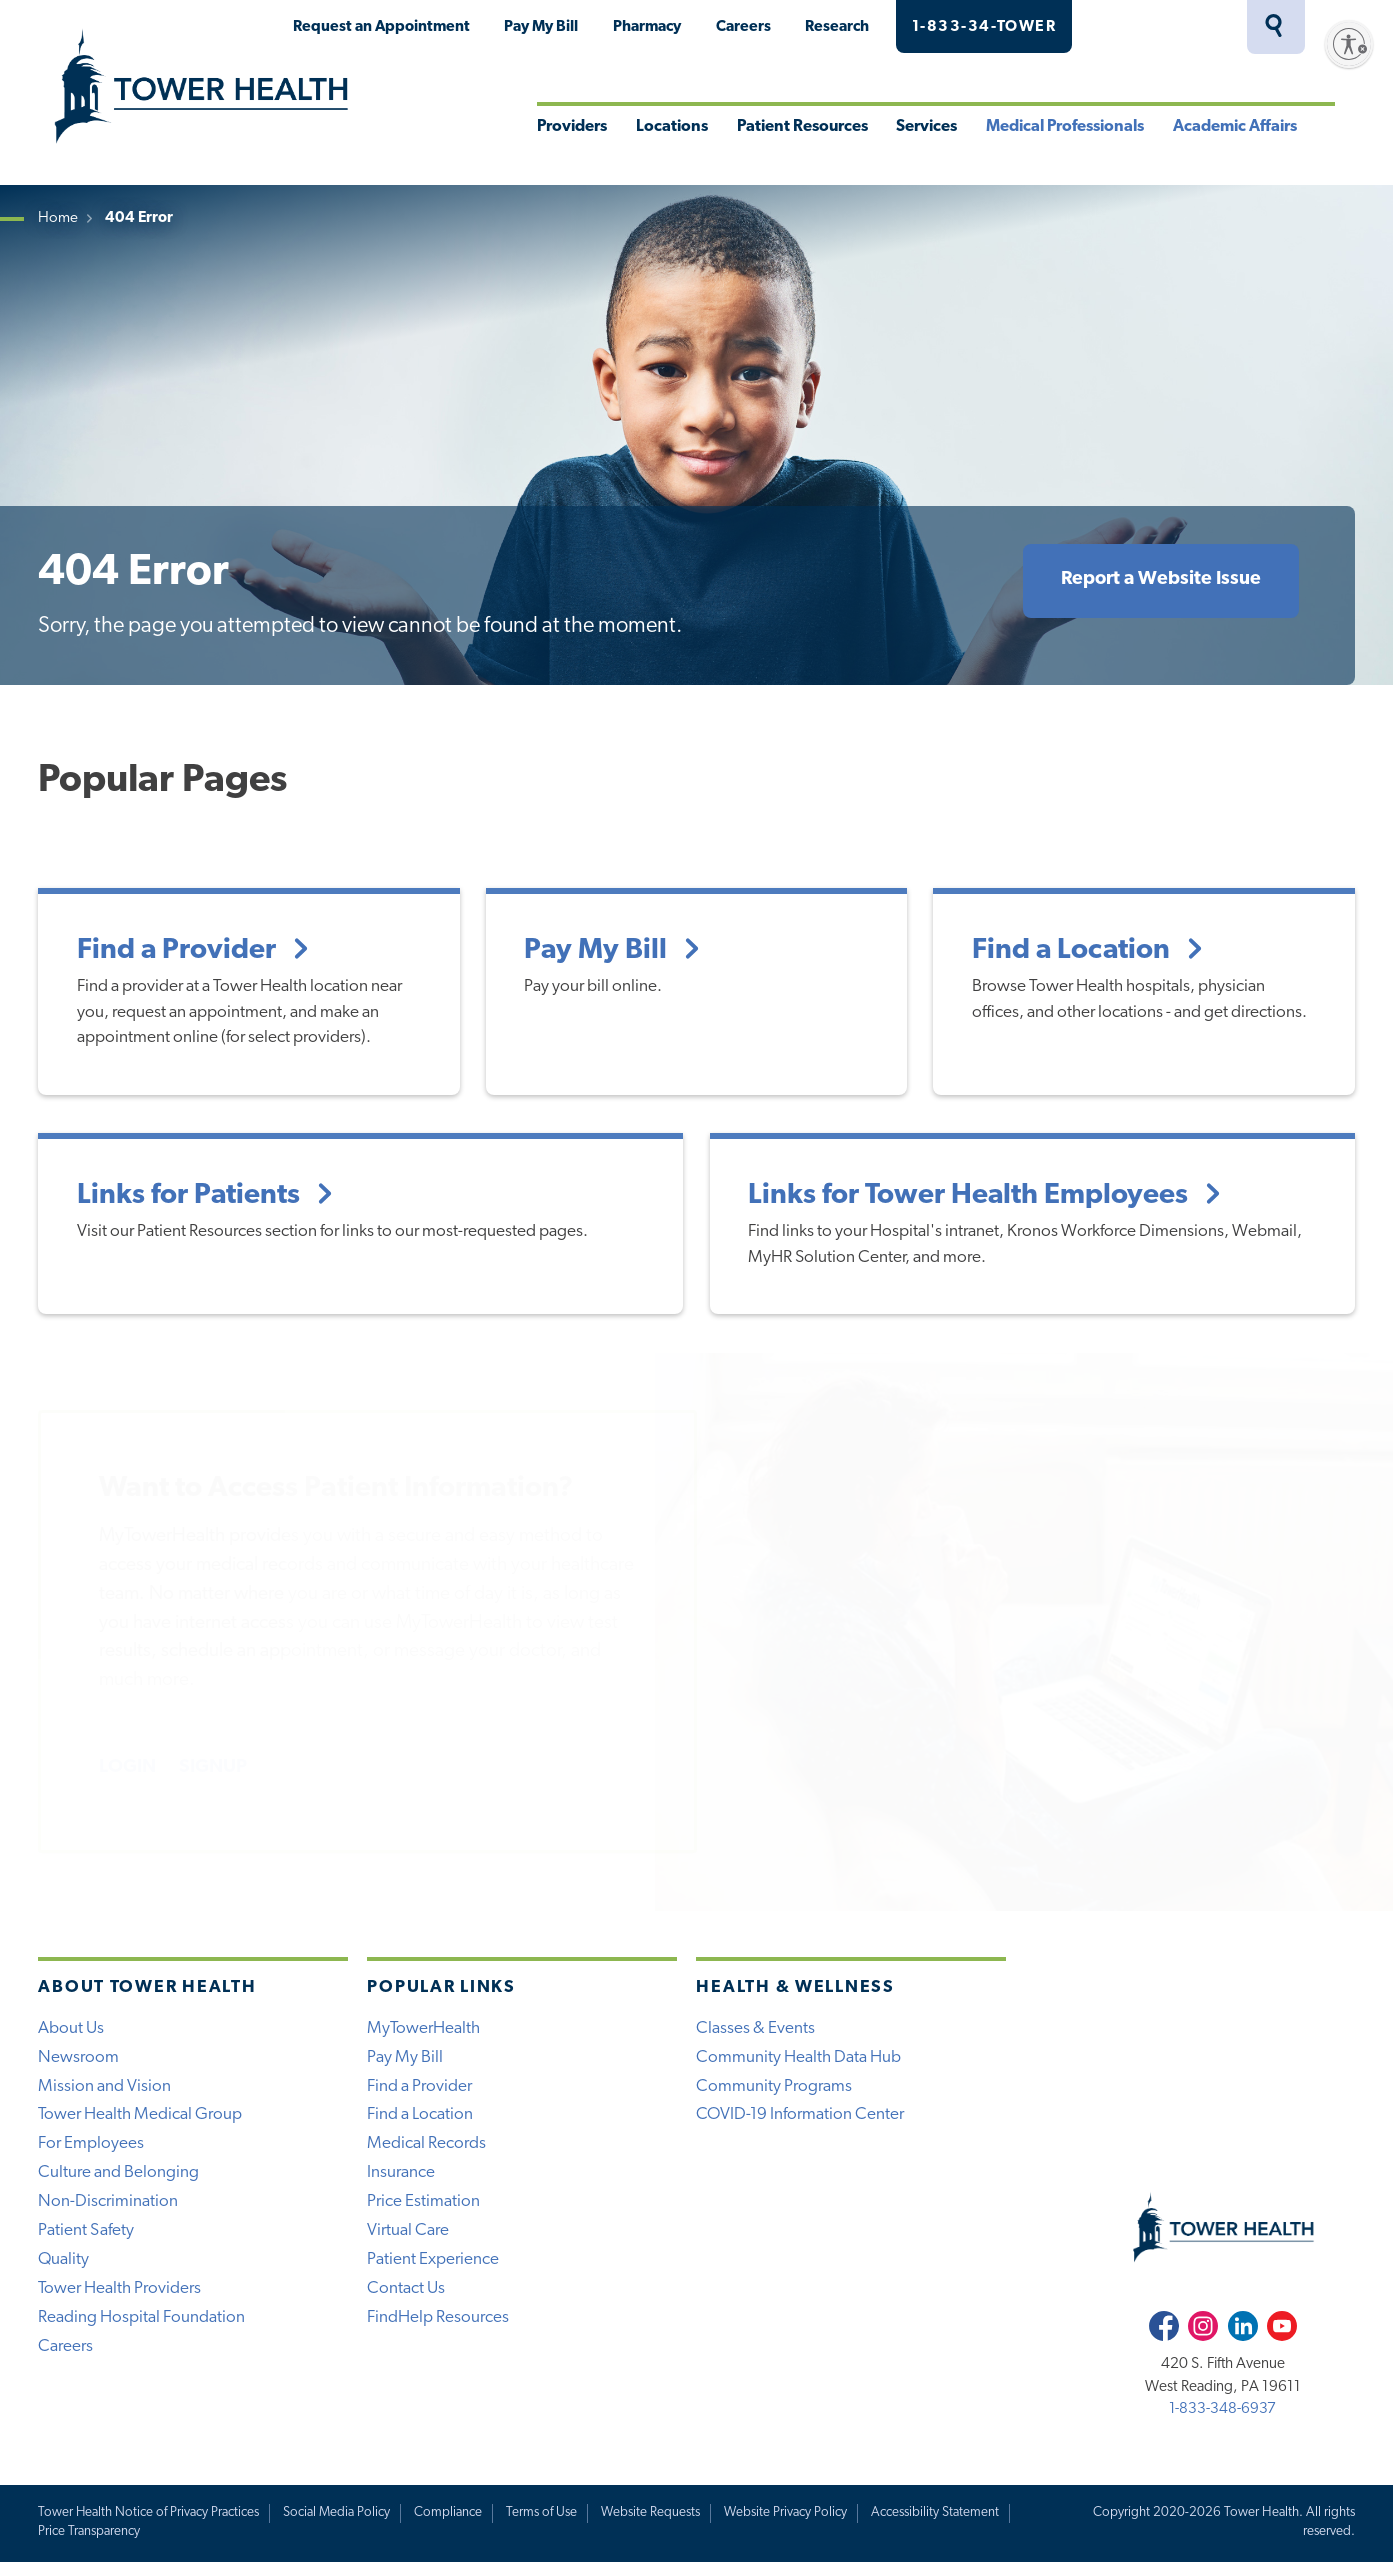  I want to click on Quality, so click(64, 2260).